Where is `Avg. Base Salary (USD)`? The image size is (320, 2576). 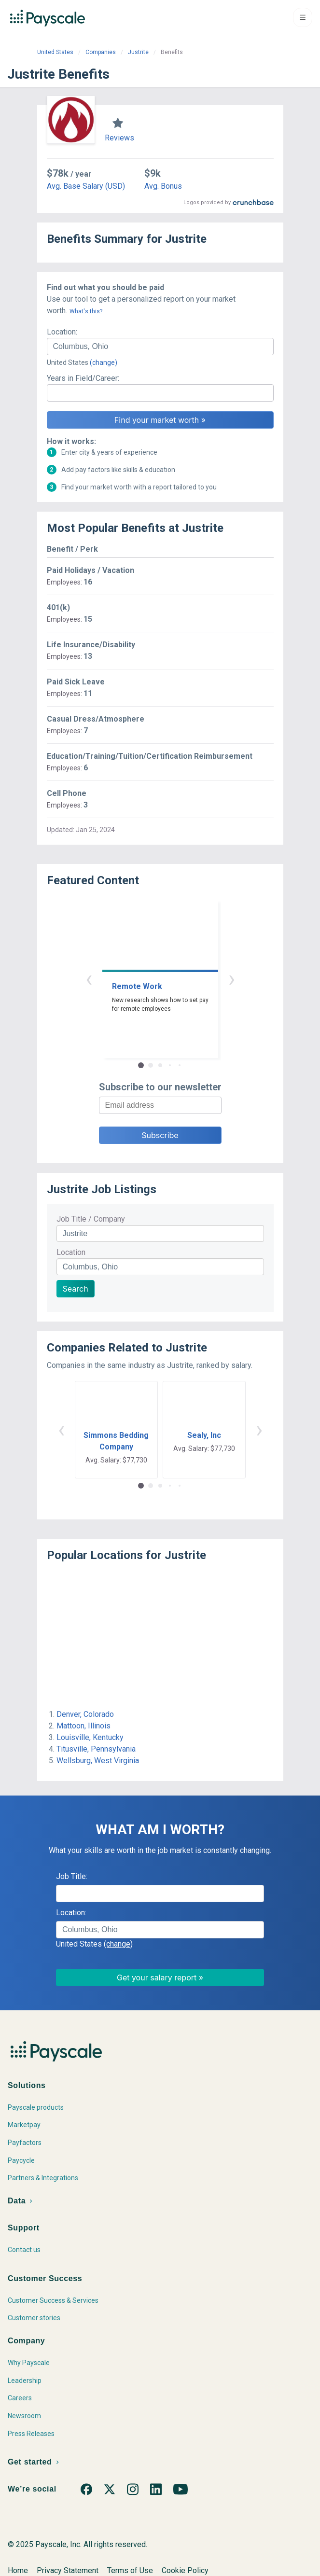 Avg. Base Salary (USD) is located at coordinates (86, 186).